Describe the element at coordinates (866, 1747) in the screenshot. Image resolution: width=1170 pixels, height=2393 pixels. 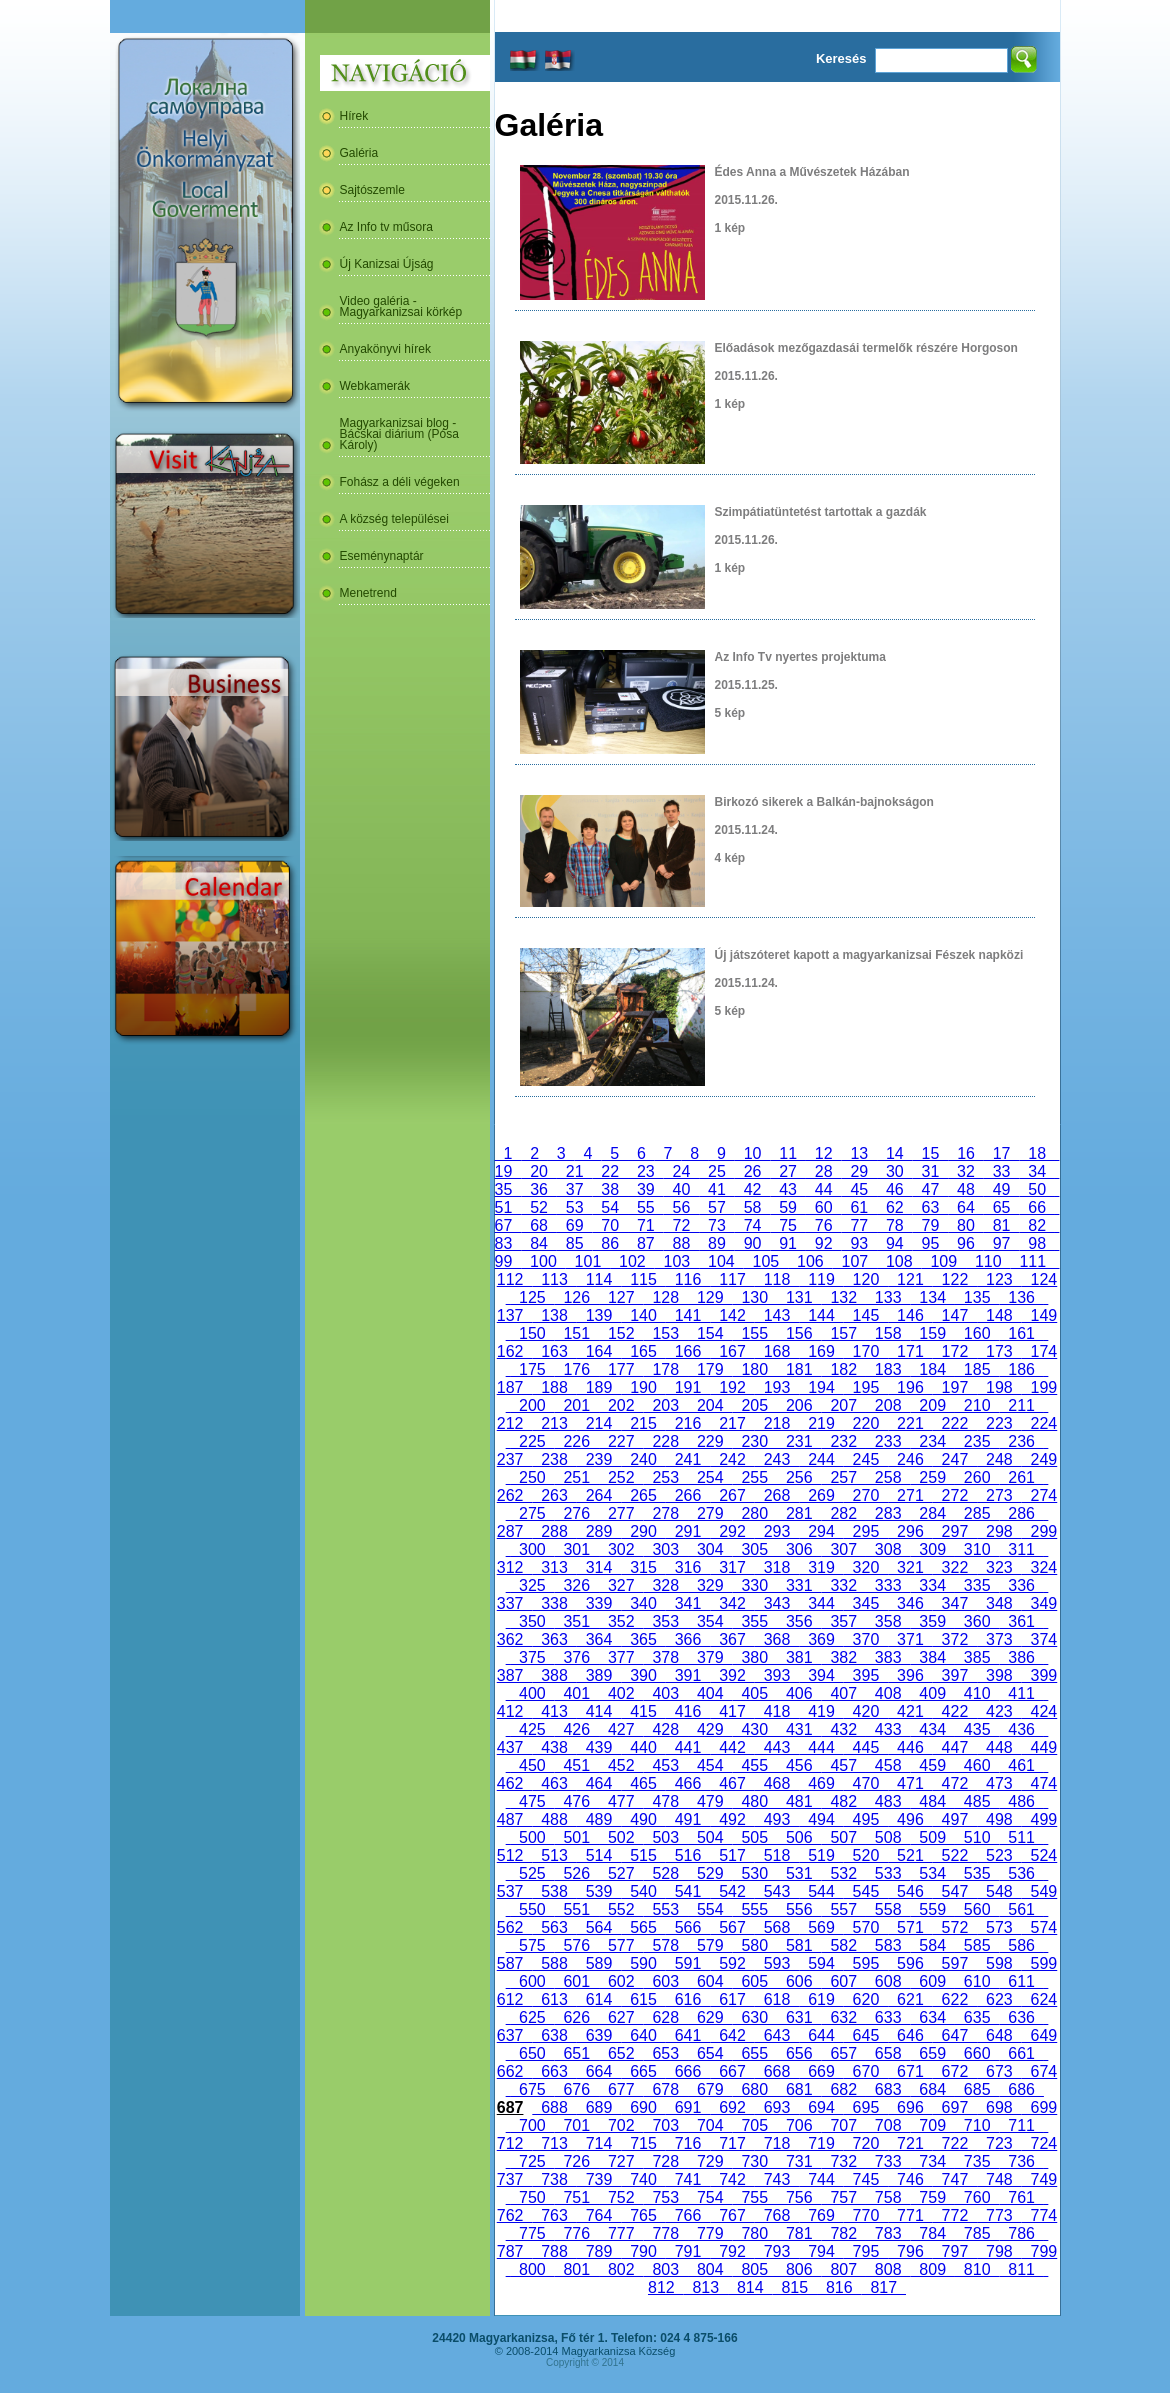
I see `445` at that location.